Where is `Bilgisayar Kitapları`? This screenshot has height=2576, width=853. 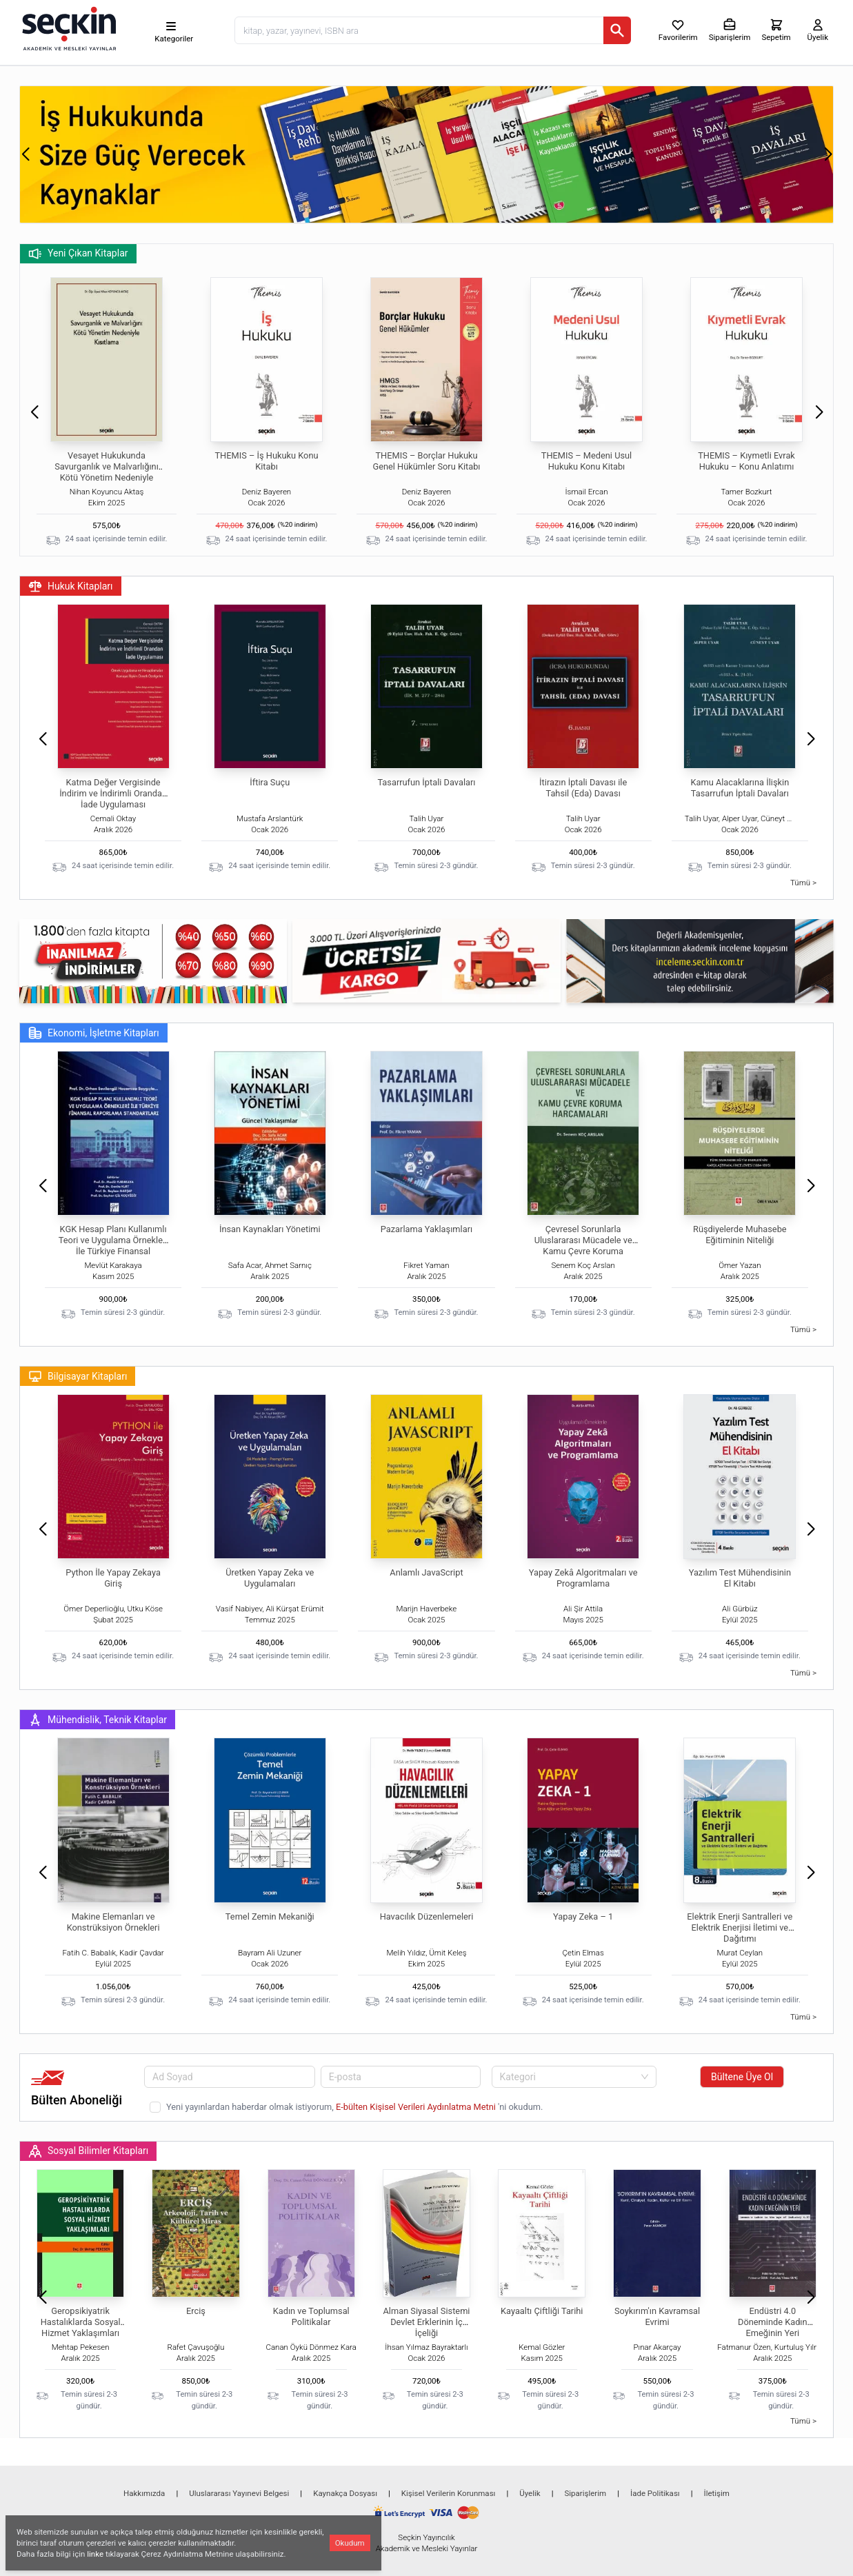 Bilgisayar Kitapları is located at coordinates (77, 1376).